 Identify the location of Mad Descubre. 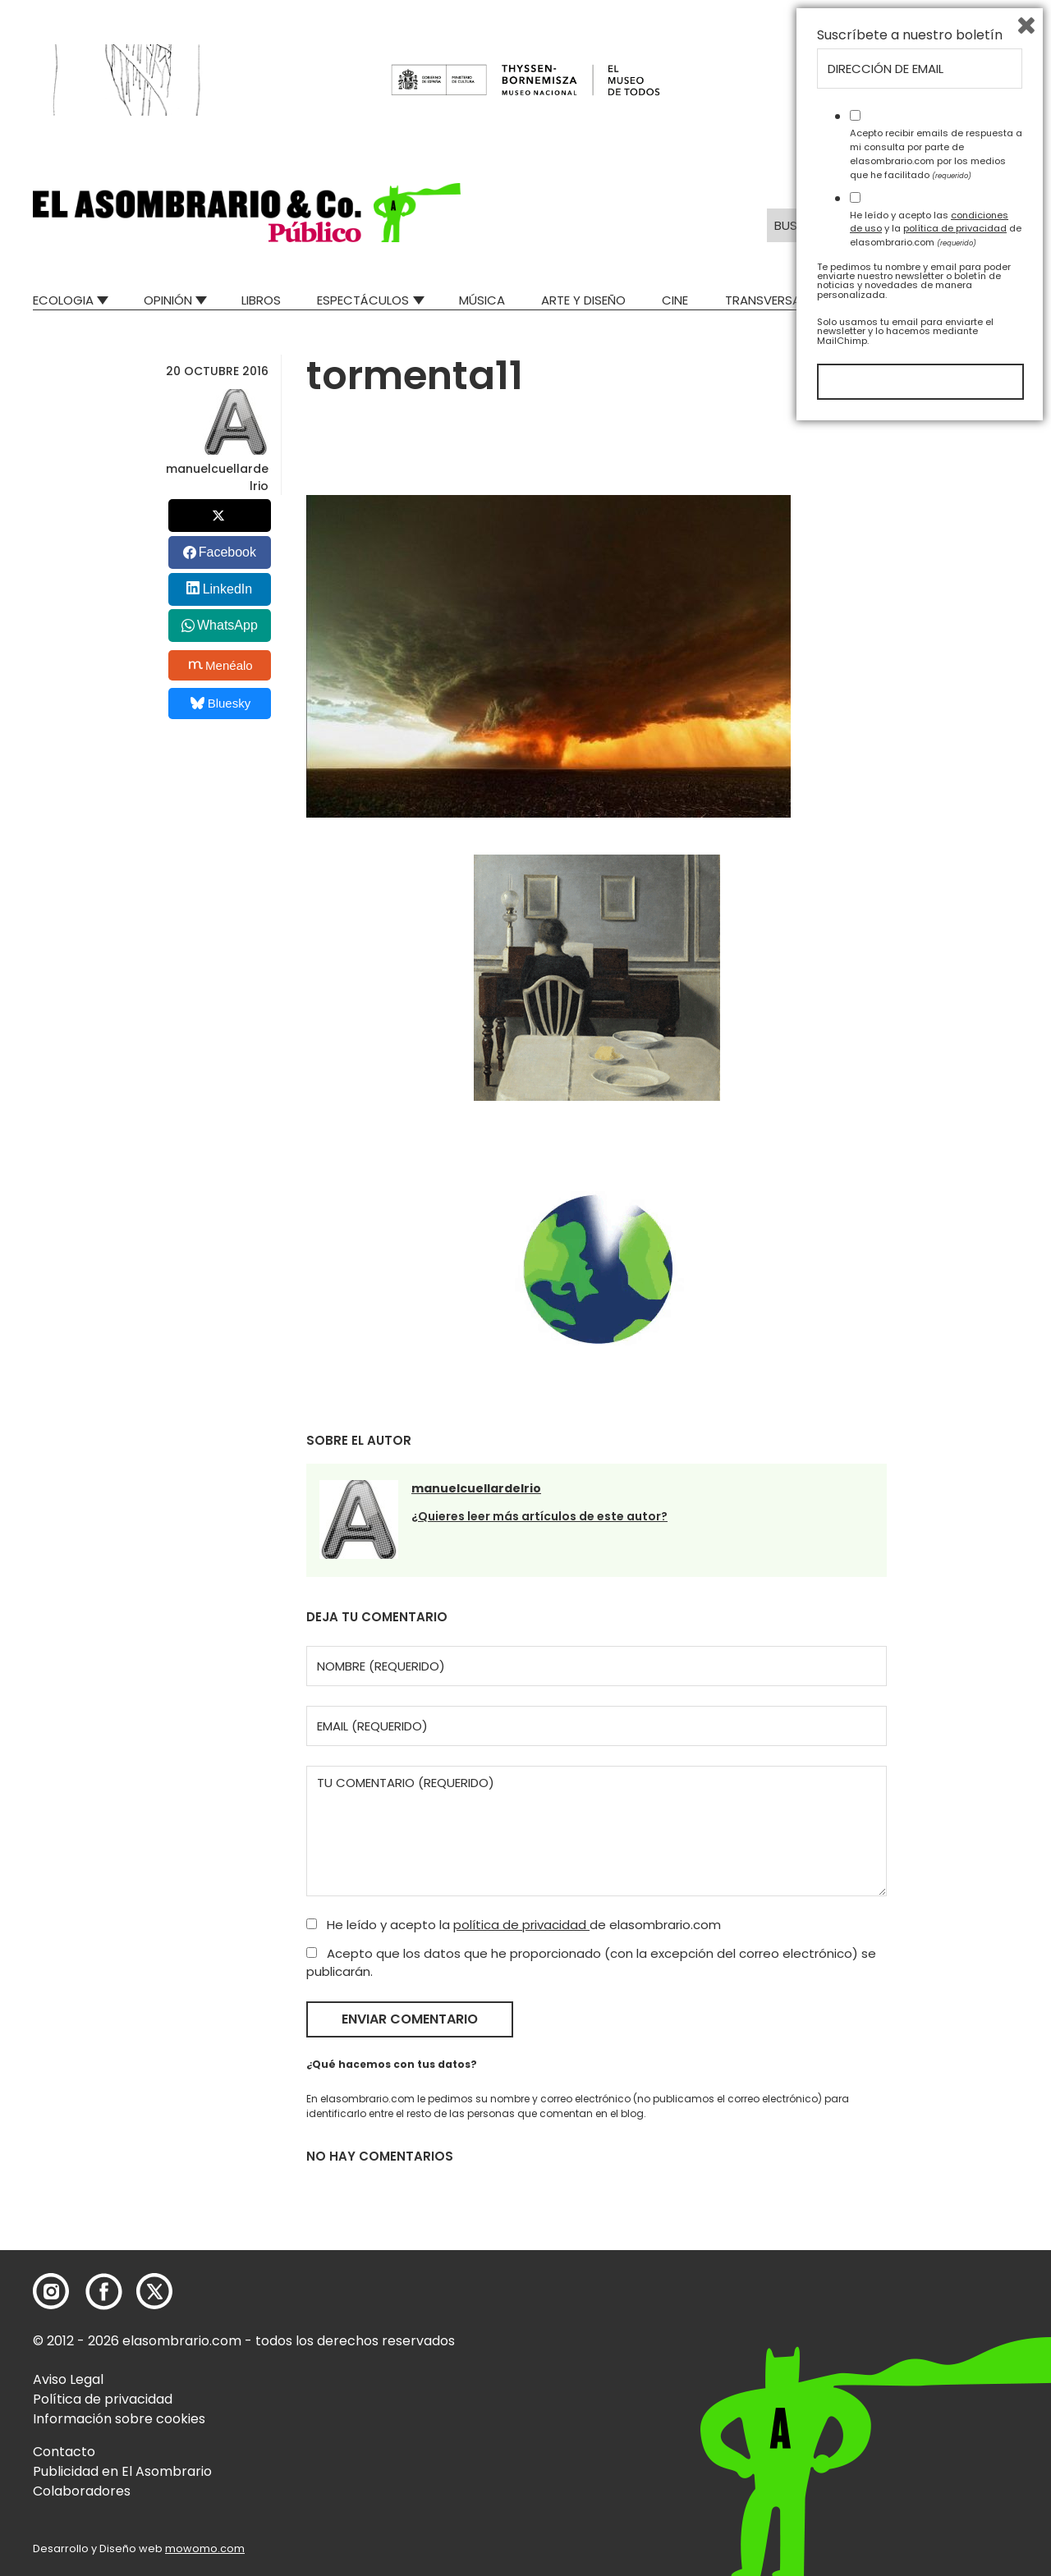
(886, 300).